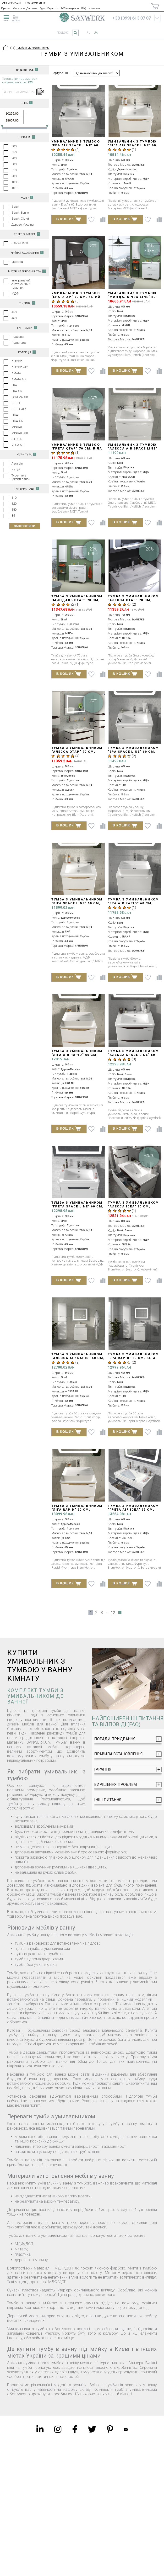 The width and height of the screenshot is (164, 2576). Describe the element at coordinates (19, 243) in the screenshot. I see `SANWERK®` at that location.